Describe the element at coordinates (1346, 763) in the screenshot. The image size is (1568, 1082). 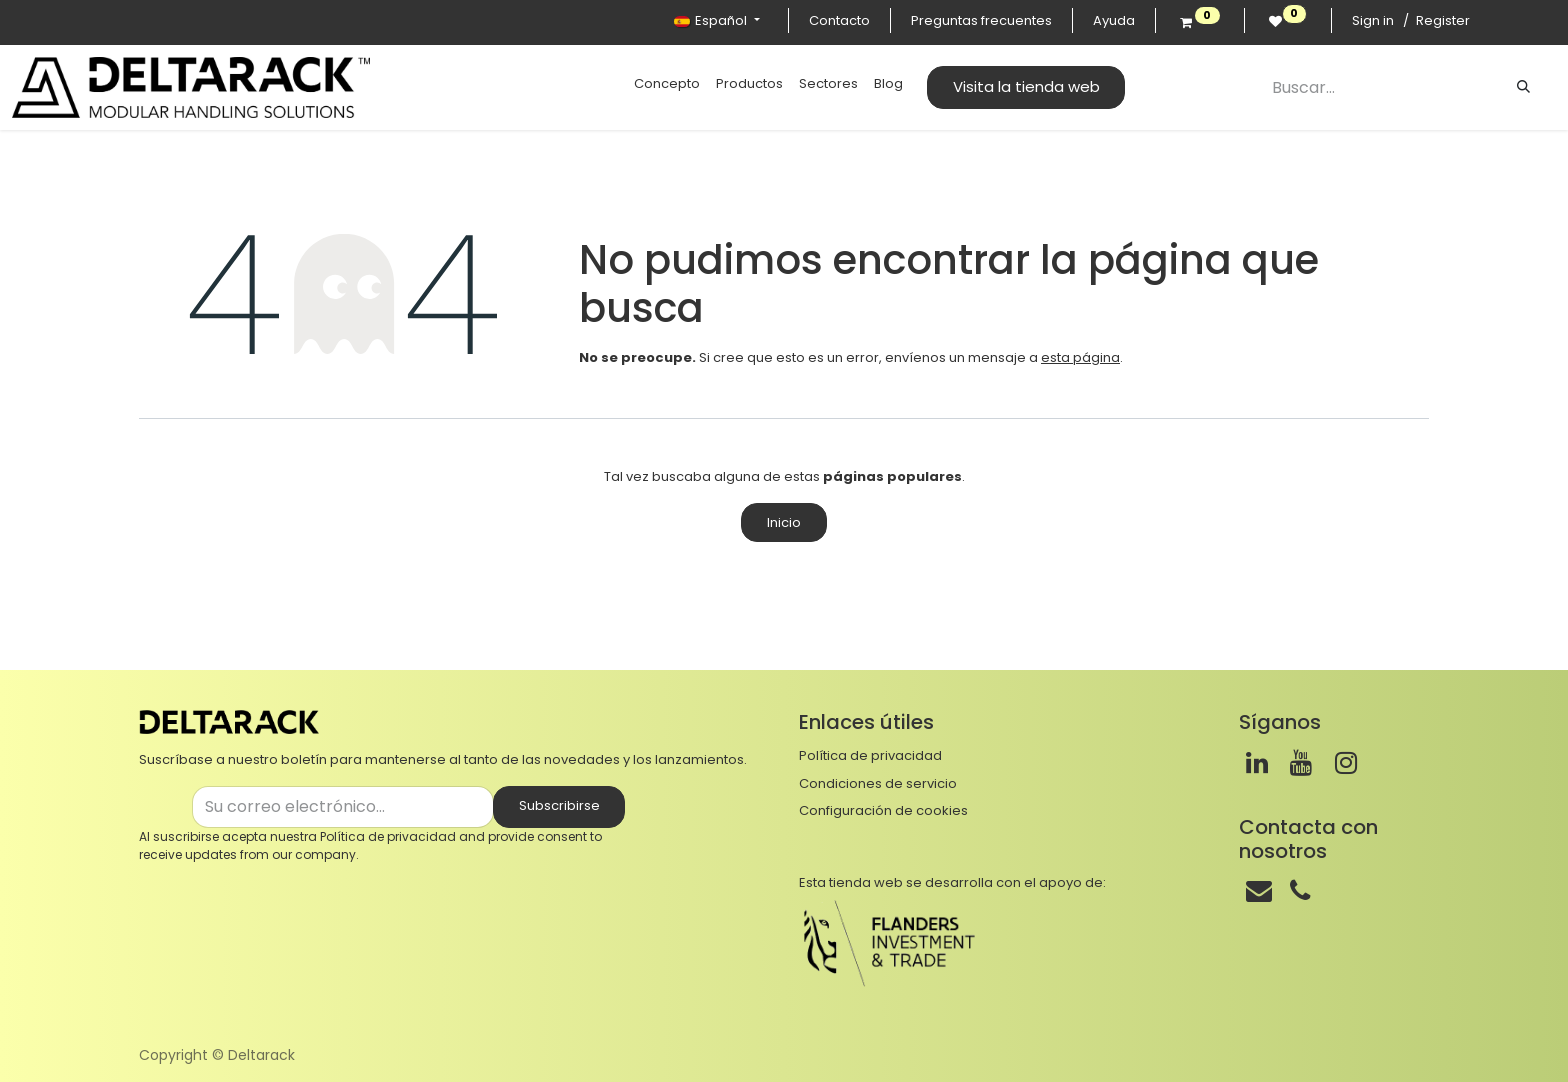
I see `[Instagram]` at that location.